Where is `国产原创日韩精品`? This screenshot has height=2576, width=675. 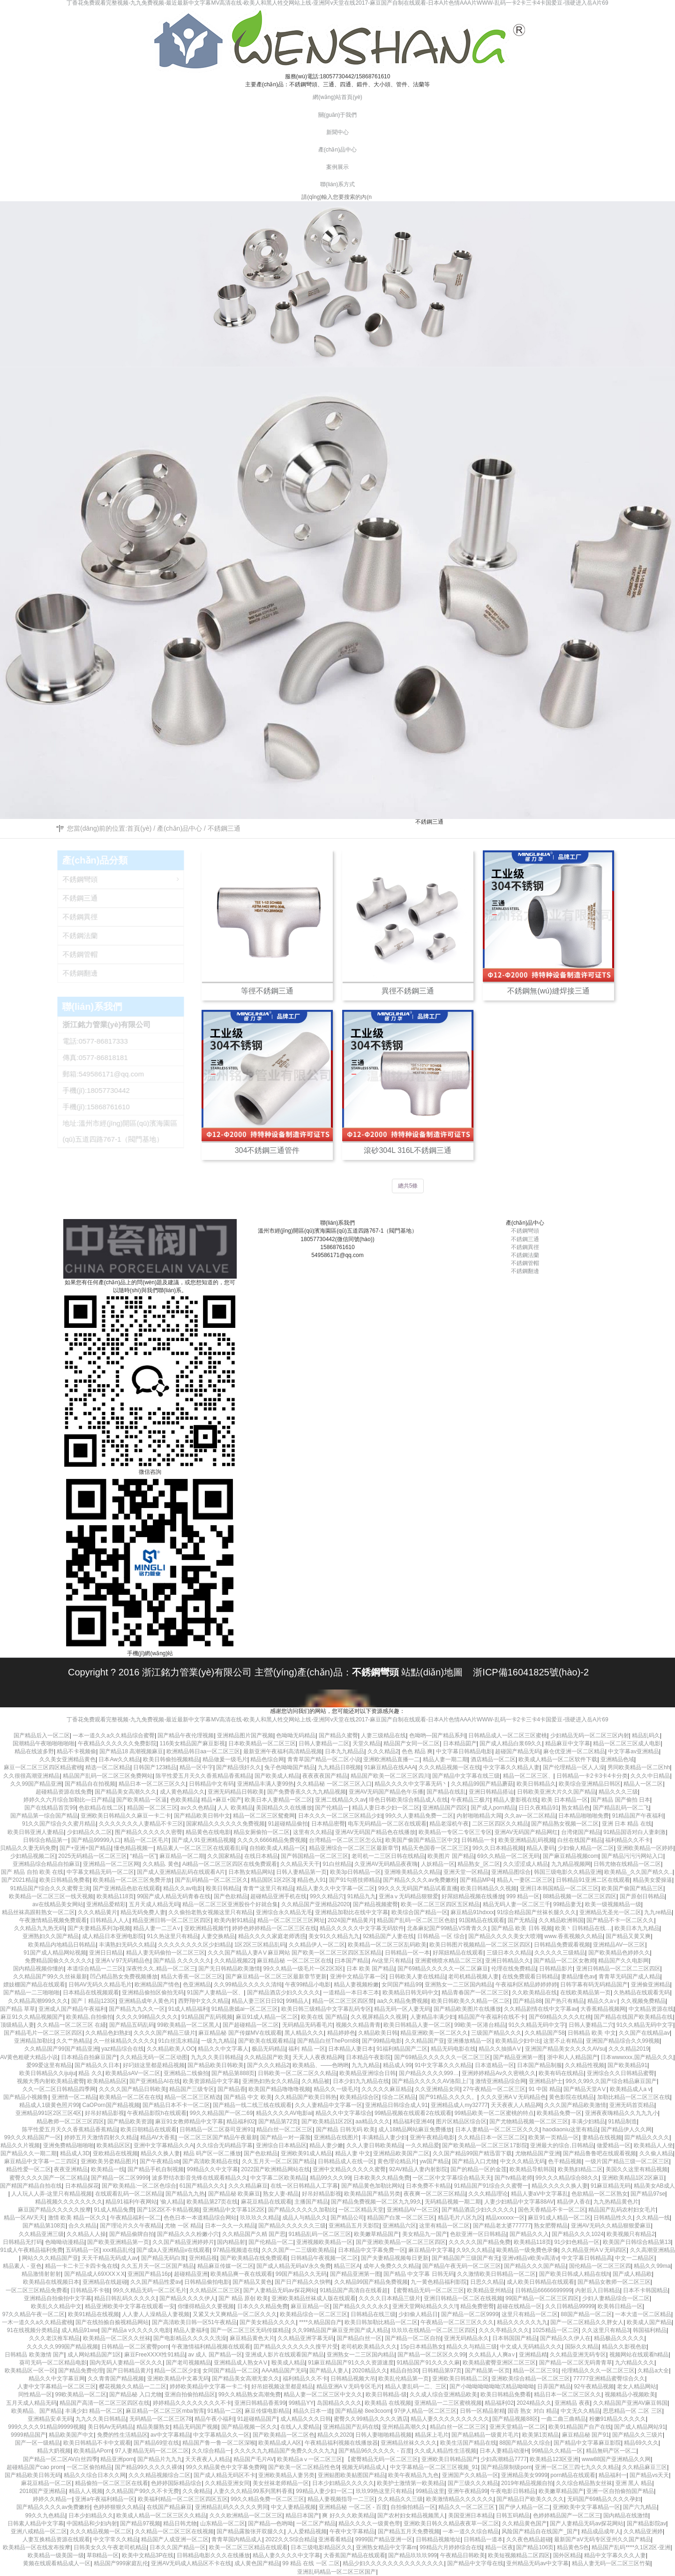 国产原创日韩精品 is located at coordinates (642, 1896).